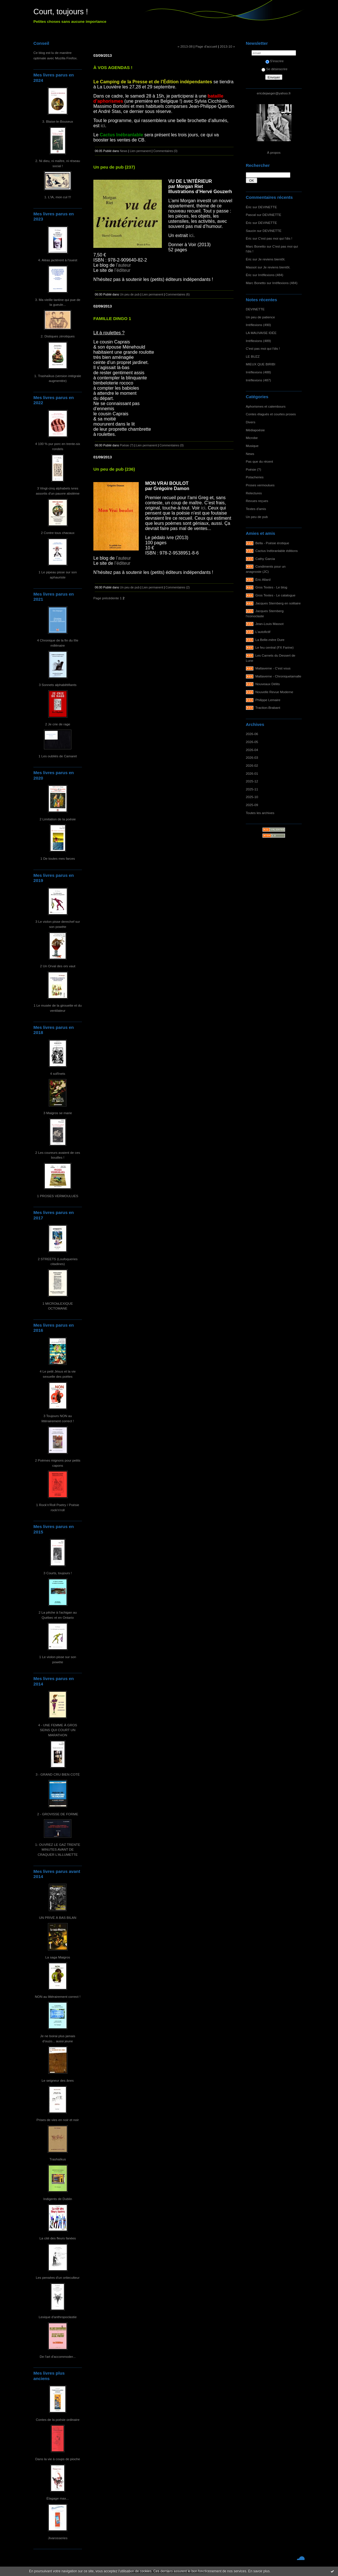 The image size is (338, 2576). Describe the element at coordinates (106, 598) in the screenshot. I see `Page précédente` at that location.